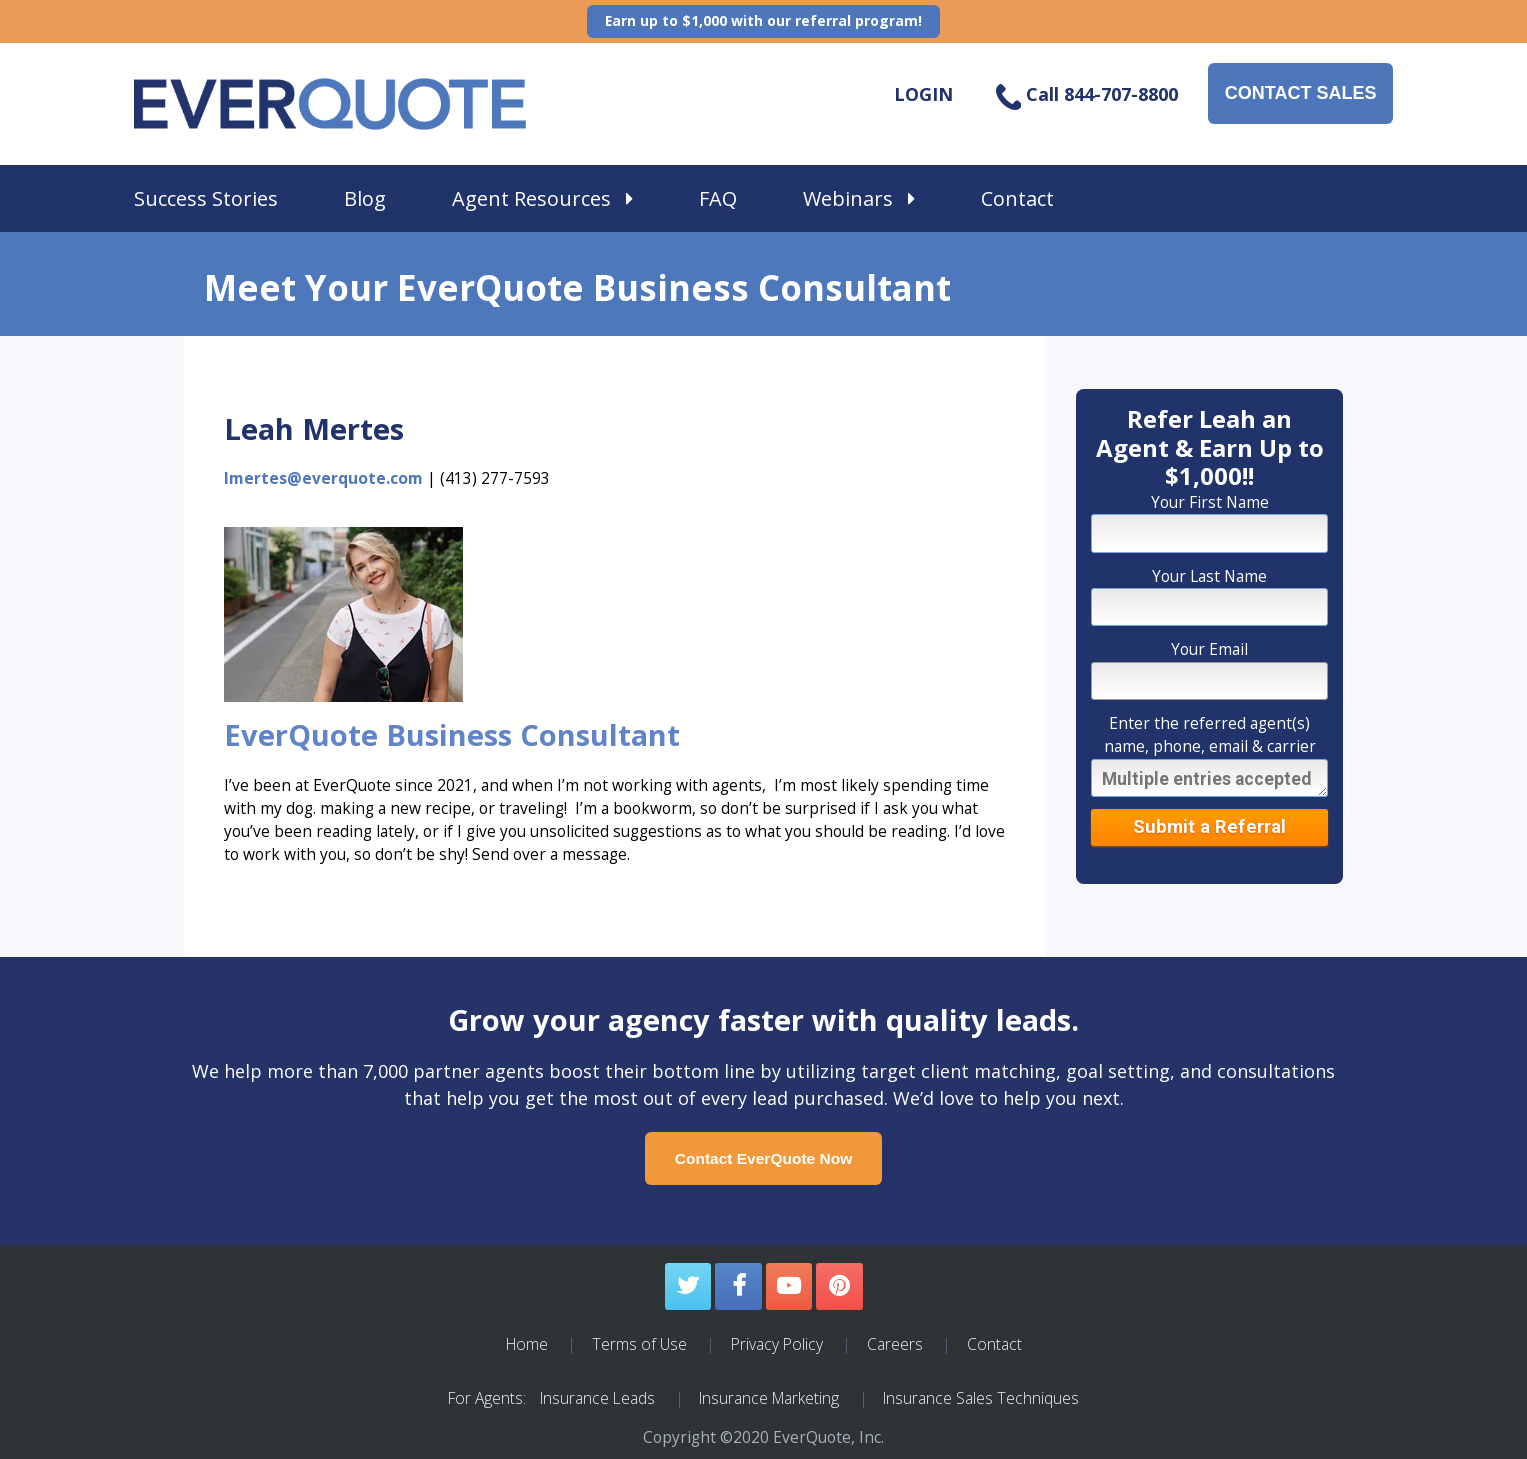 Image resolution: width=1527 pixels, height=1459 pixels. What do you see at coordinates (206, 198) in the screenshot?
I see `Success Stories` at bounding box center [206, 198].